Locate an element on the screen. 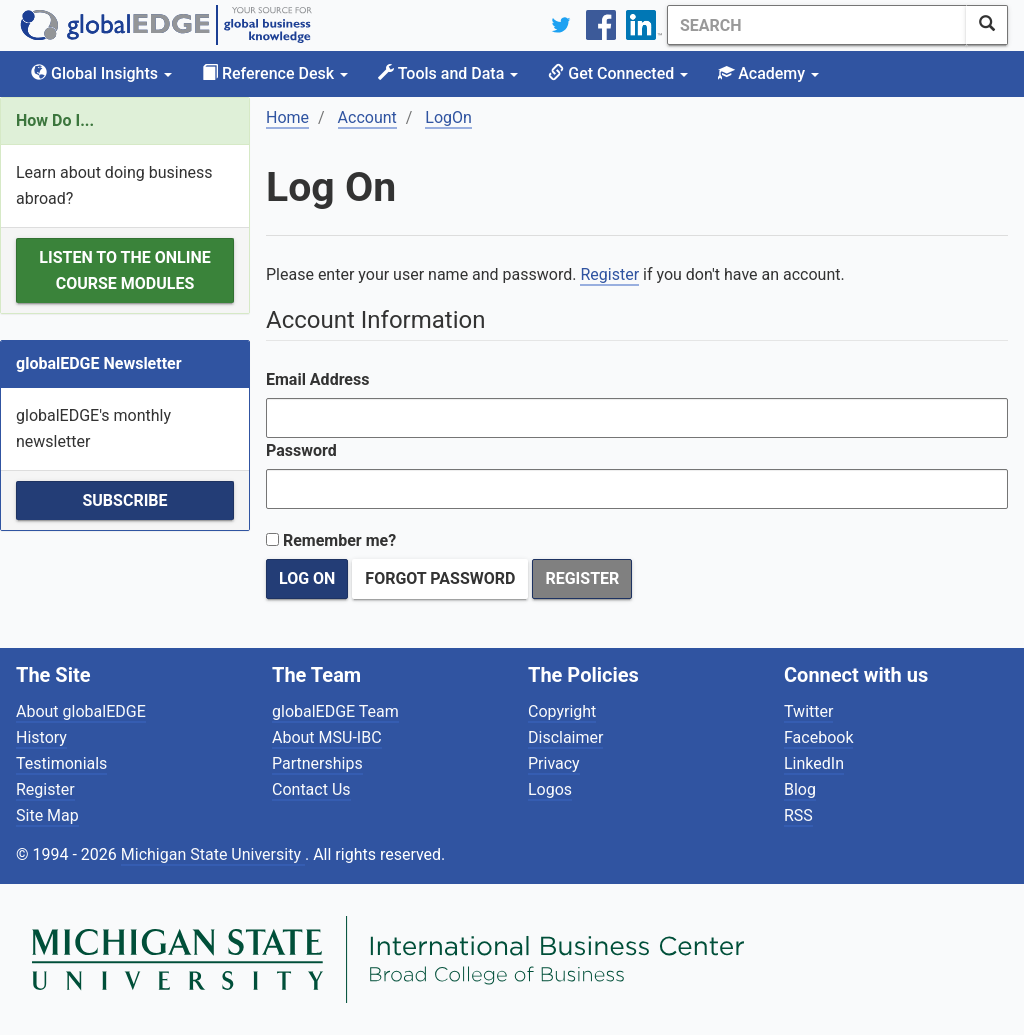  Site Map is located at coordinates (47, 815).